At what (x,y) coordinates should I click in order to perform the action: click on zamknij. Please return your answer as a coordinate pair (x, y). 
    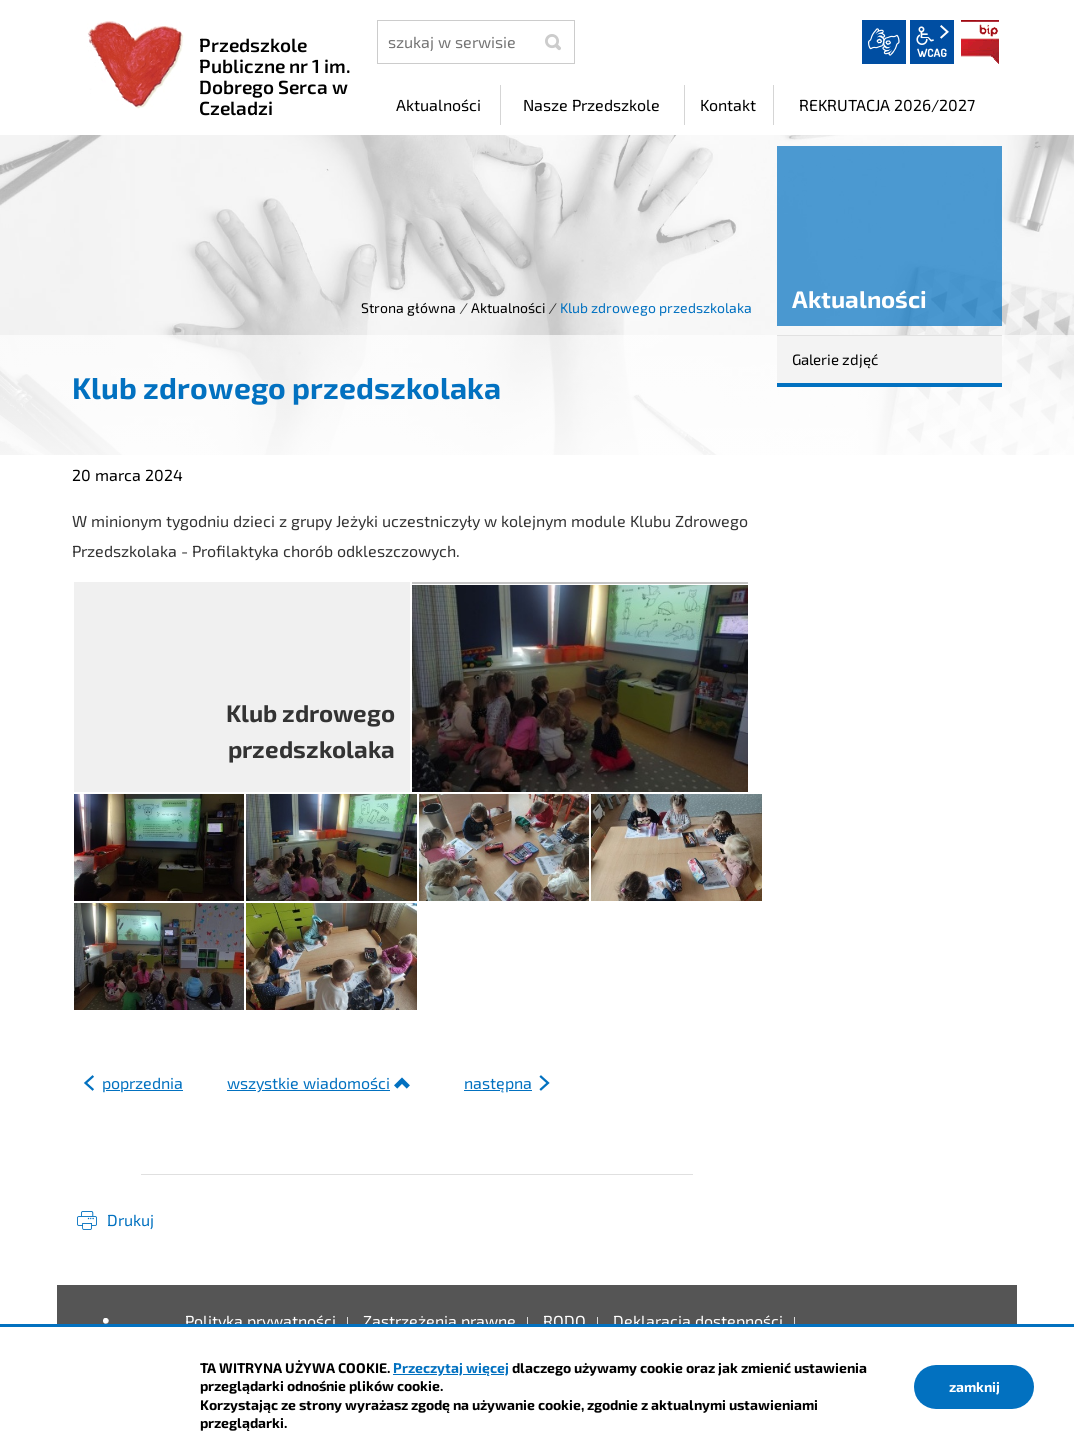
    Looking at the image, I should click on (974, 1386).